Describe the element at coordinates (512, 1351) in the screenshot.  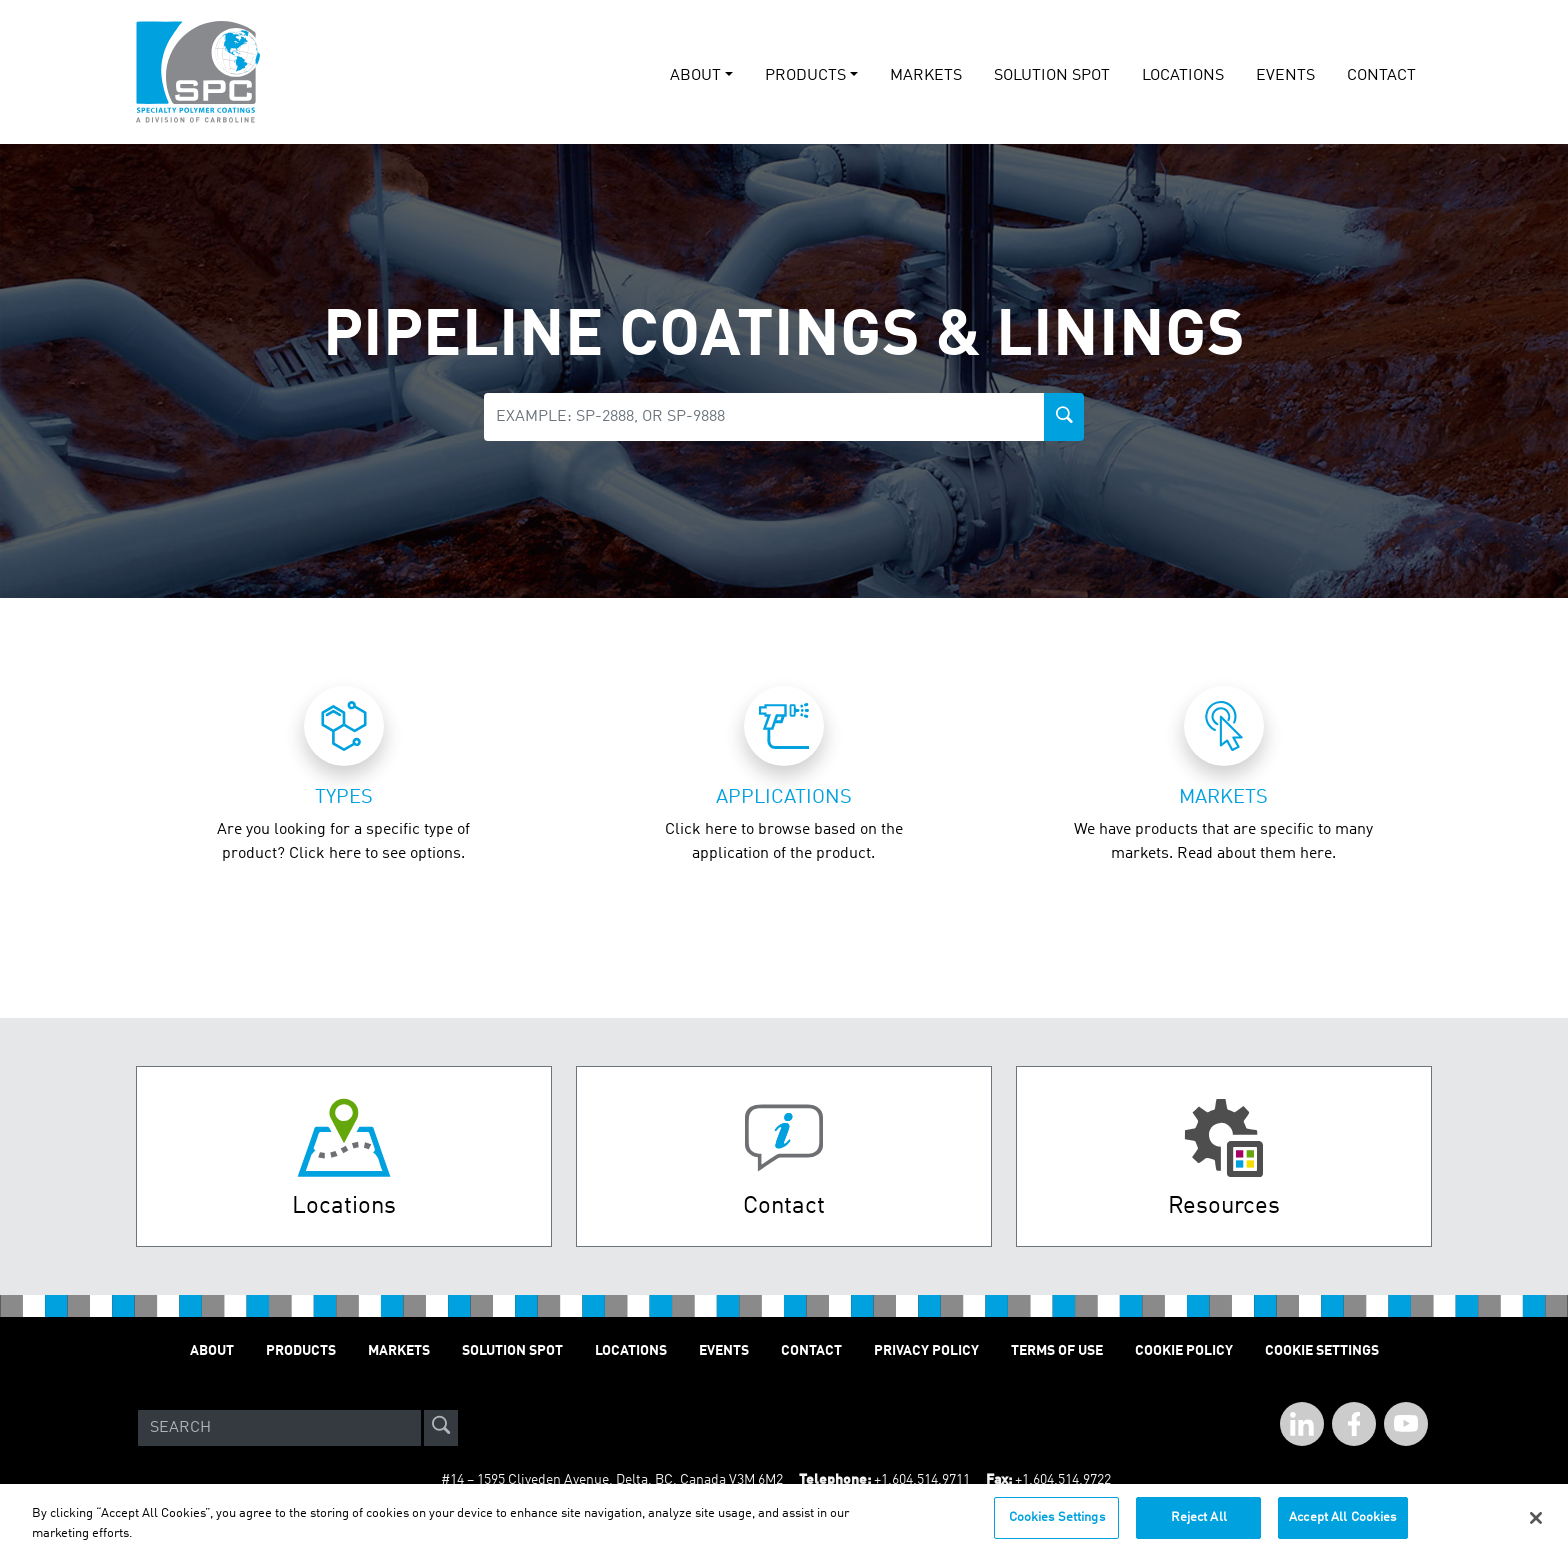
I see `Solution Spot` at that location.